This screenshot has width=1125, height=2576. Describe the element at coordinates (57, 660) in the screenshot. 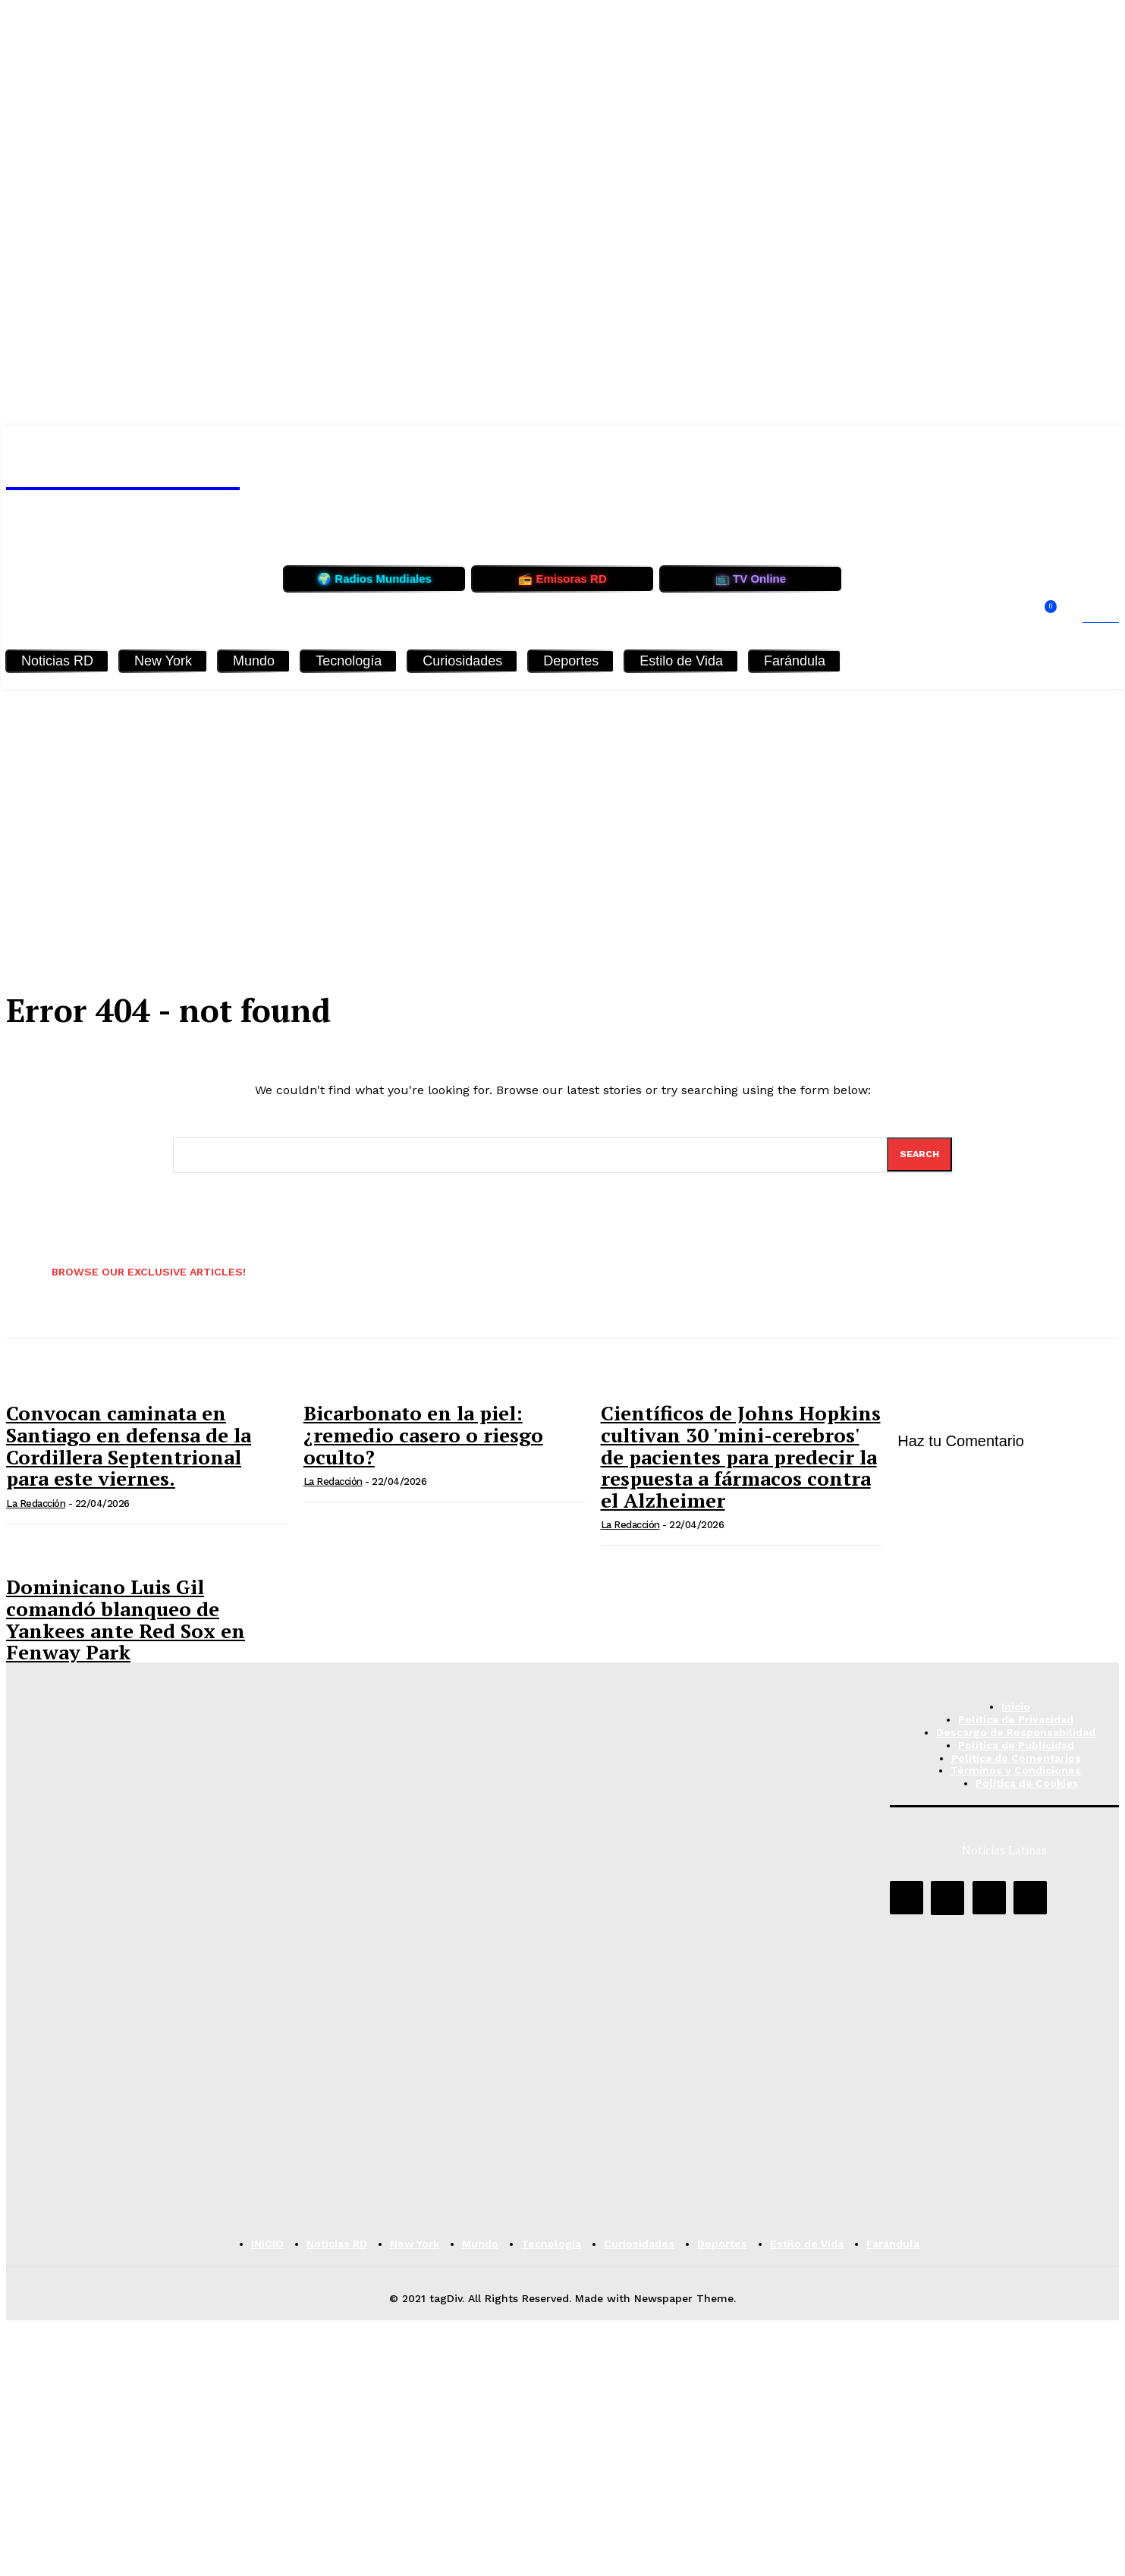

I see `Noticias RD` at that location.